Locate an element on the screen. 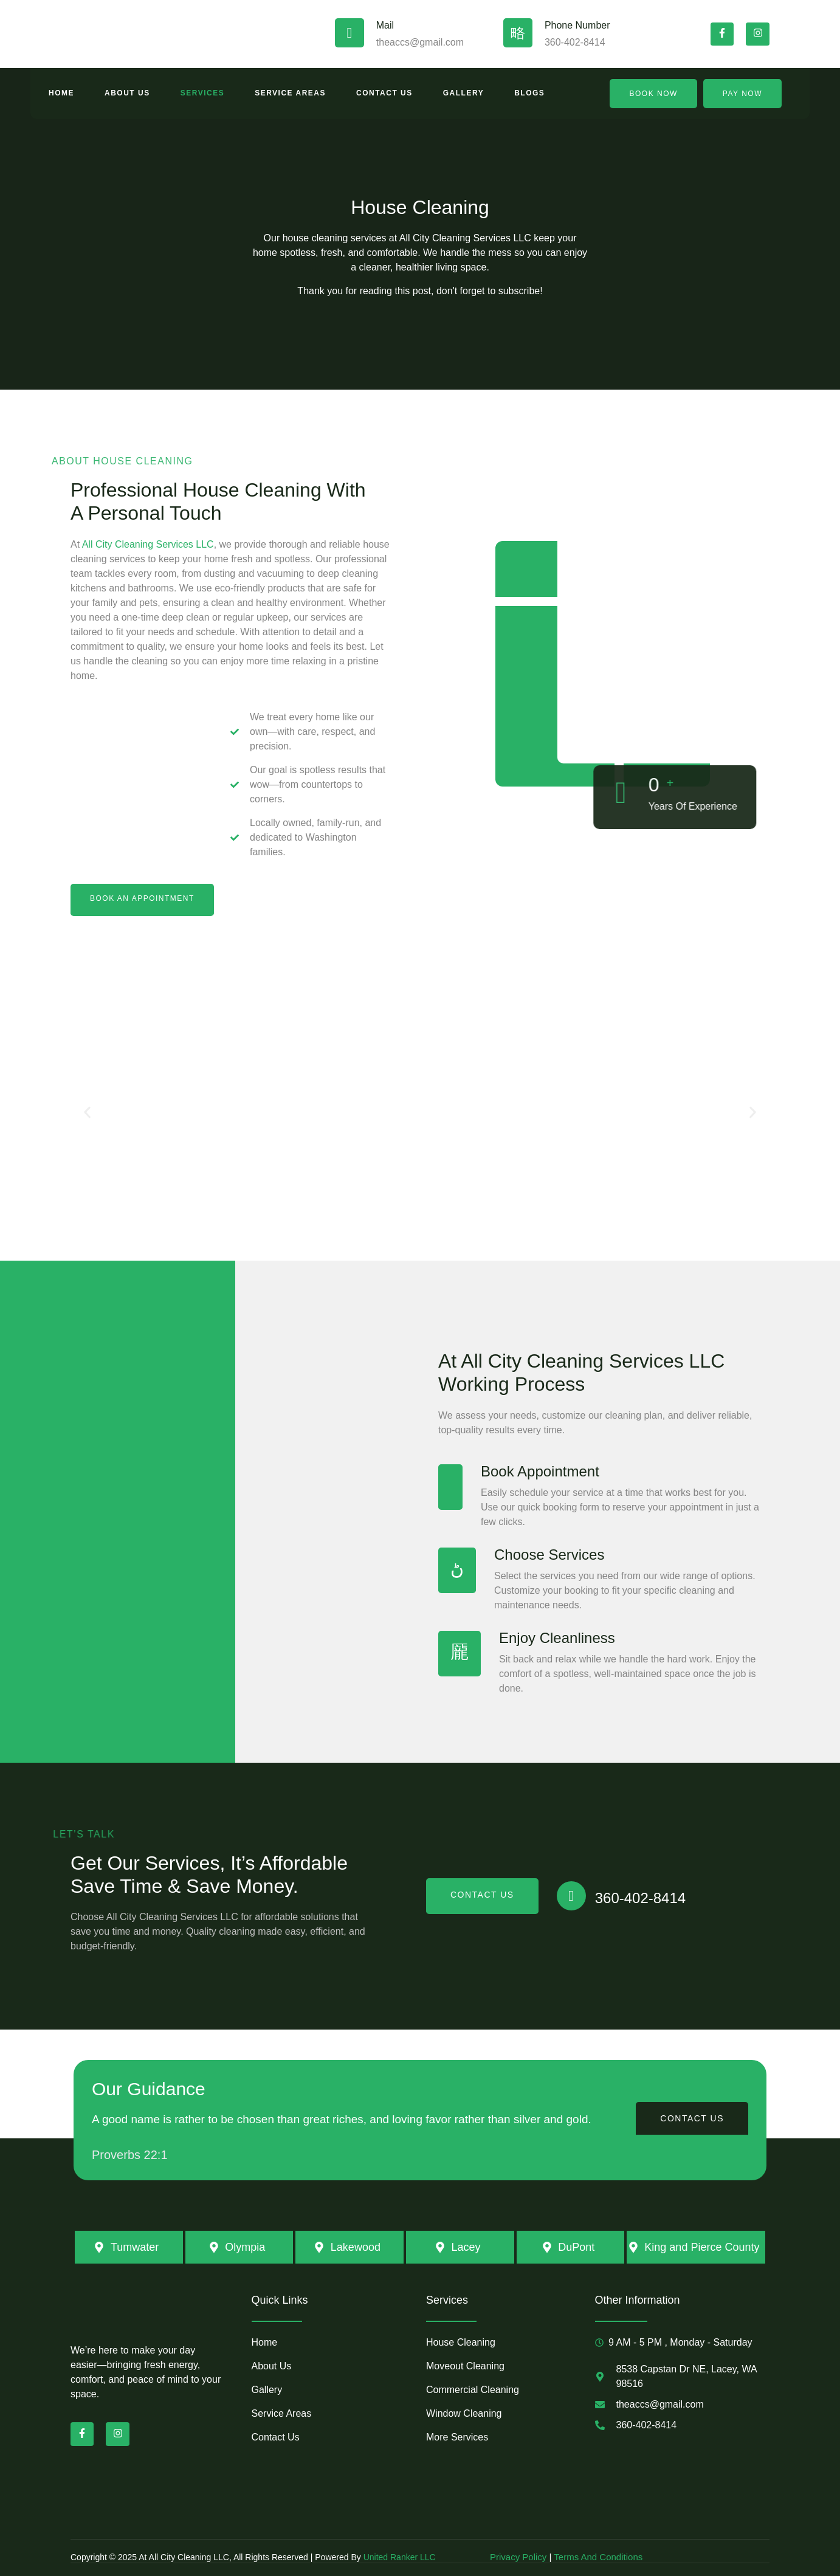  [Phone Number] is located at coordinates (517, 32).